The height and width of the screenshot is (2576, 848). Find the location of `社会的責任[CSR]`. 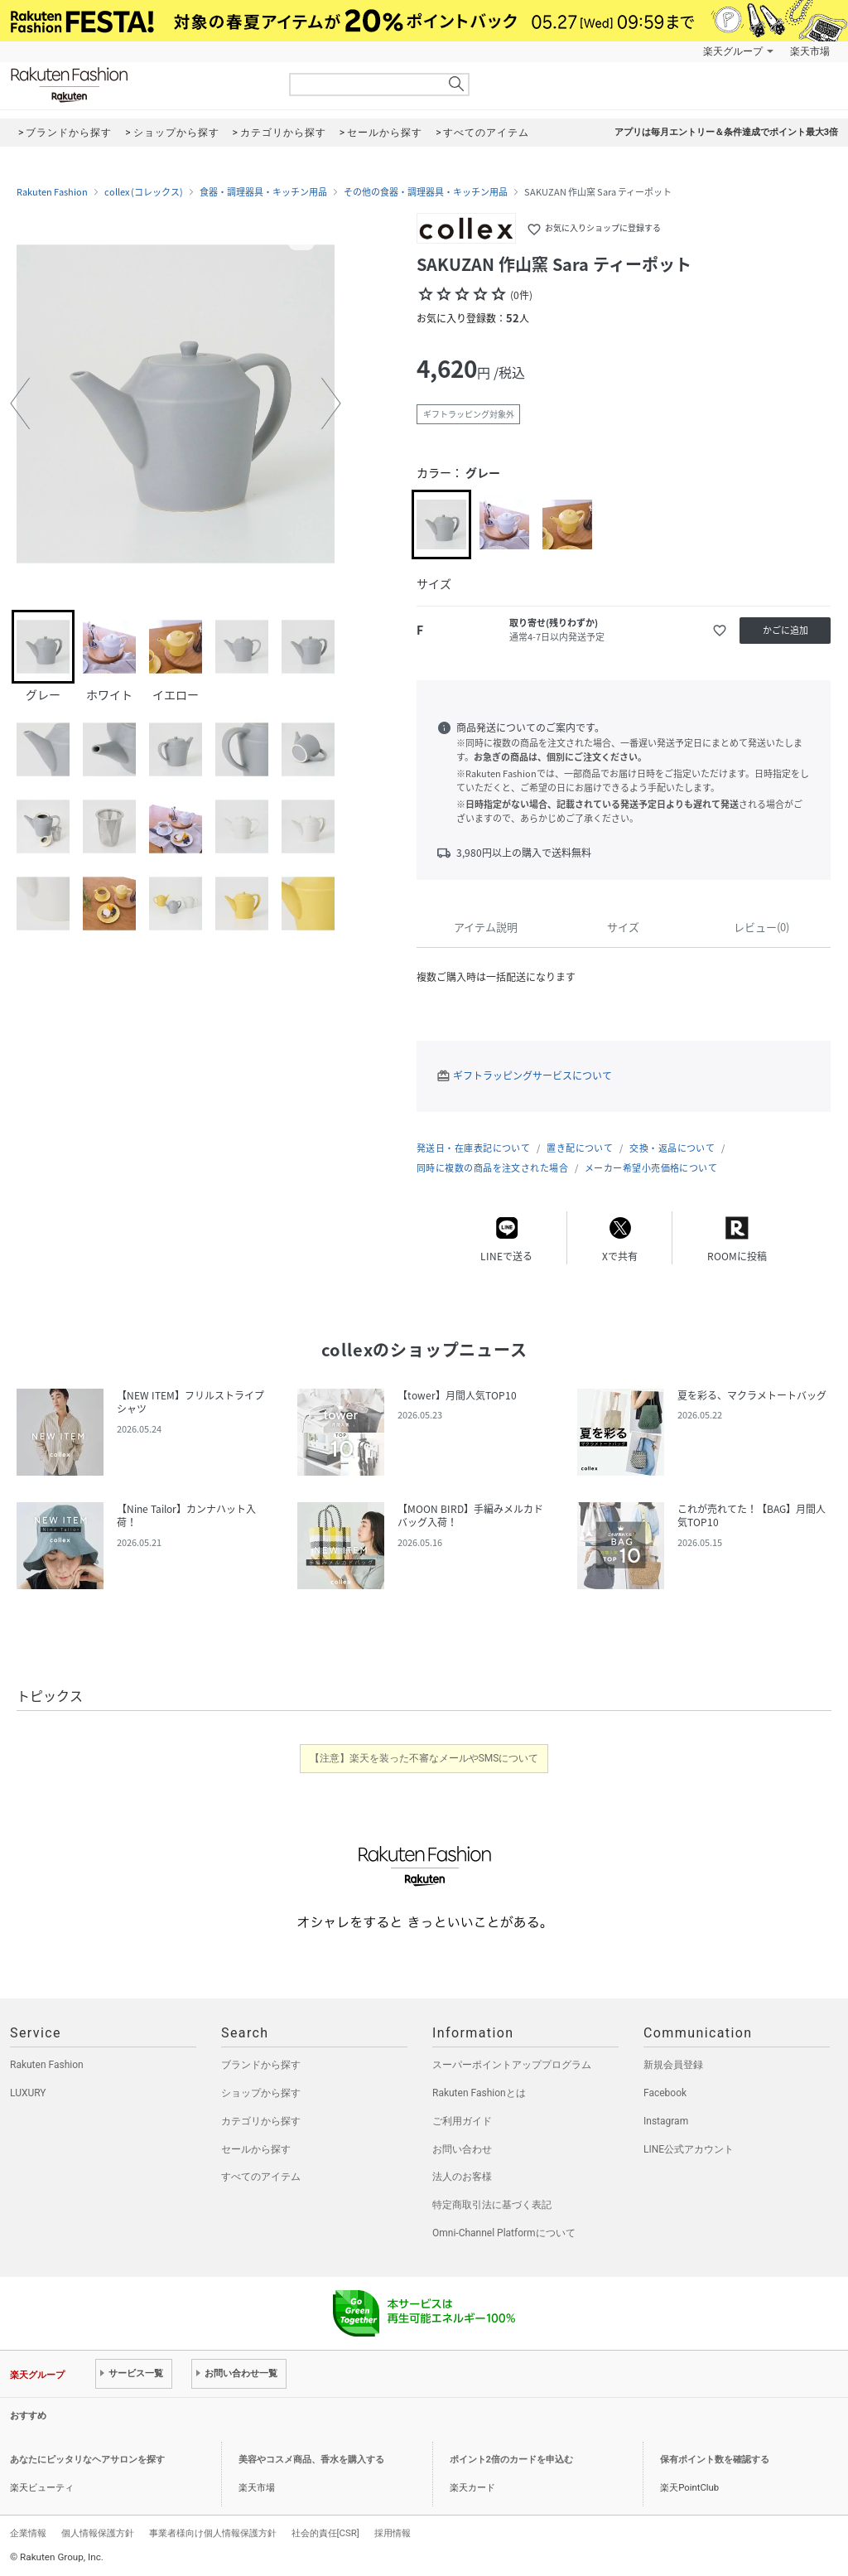

社会的責任[CSR] is located at coordinates (325, 2533).